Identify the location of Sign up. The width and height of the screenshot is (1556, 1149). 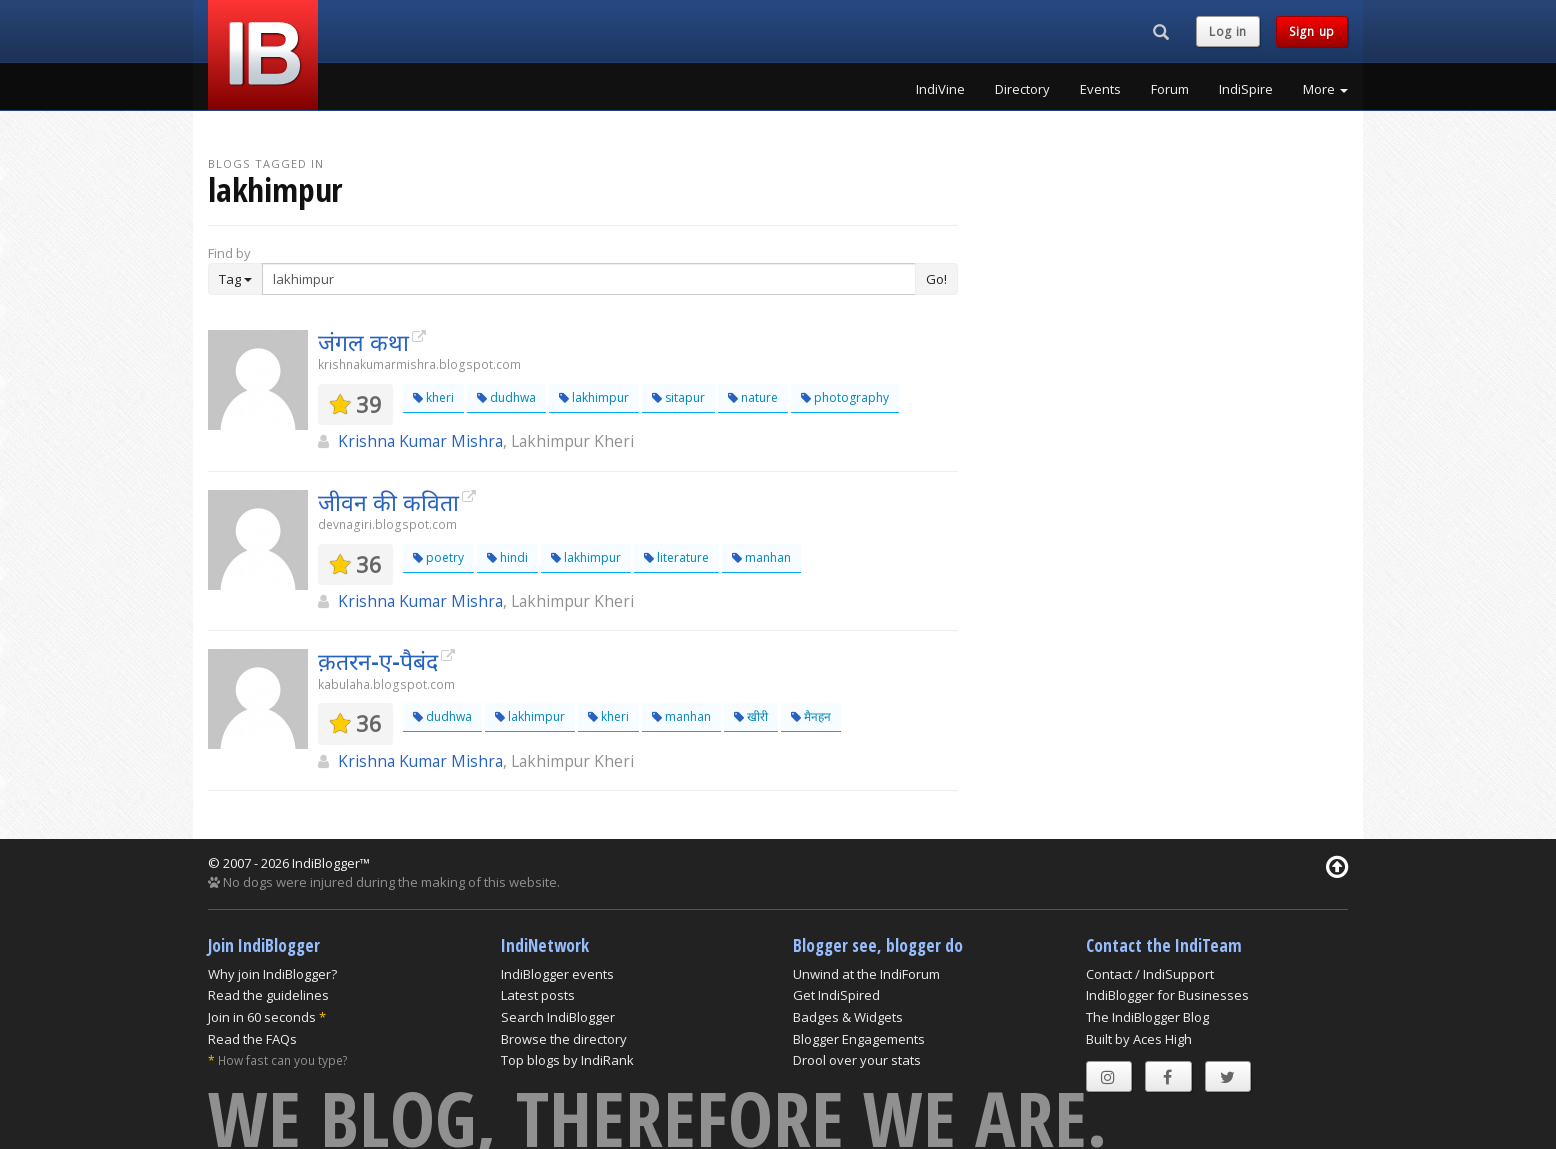
(1312, 31).